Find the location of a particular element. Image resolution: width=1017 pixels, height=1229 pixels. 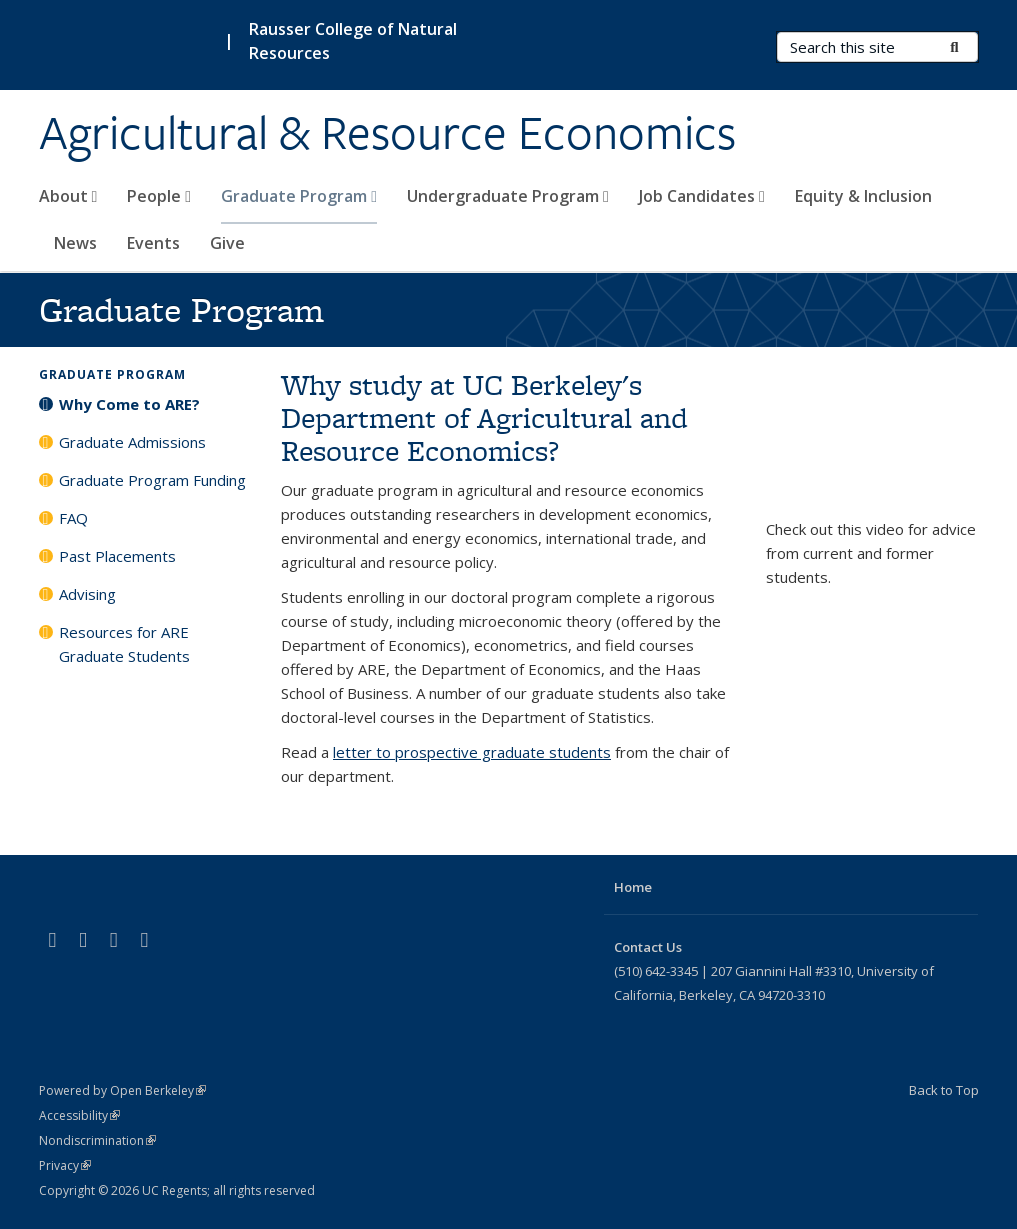

Advising is located at coordinates (87, 594).